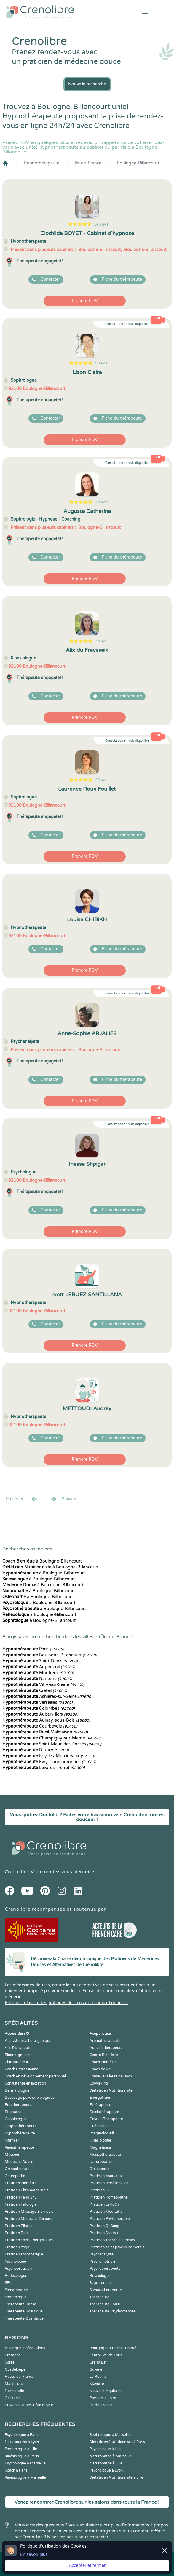  What do you see at coordinates (42, 1561) in the screenshot?
I see `à Boulogne-Billancourt` at bounding box center [42, 1561].